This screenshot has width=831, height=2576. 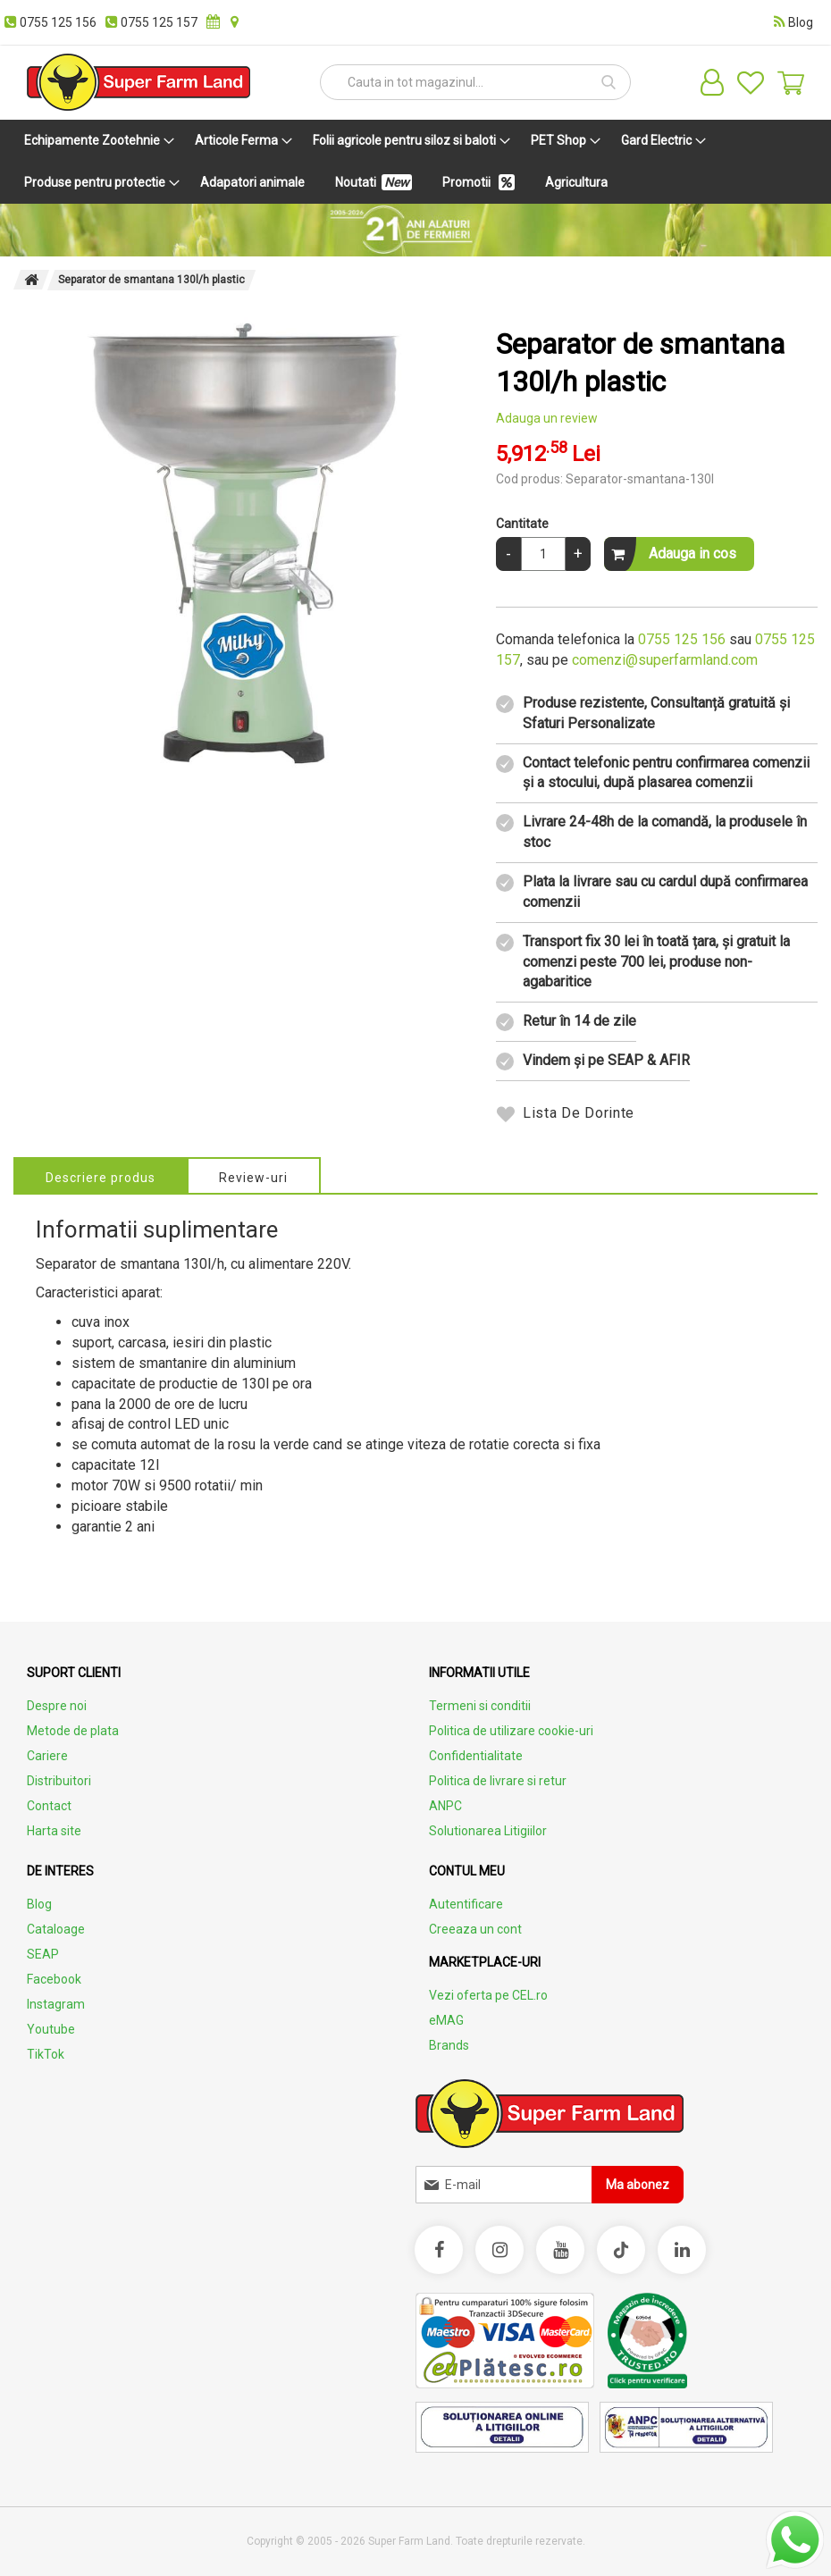 I want to click on Blog, so click(x=39, y=1904).